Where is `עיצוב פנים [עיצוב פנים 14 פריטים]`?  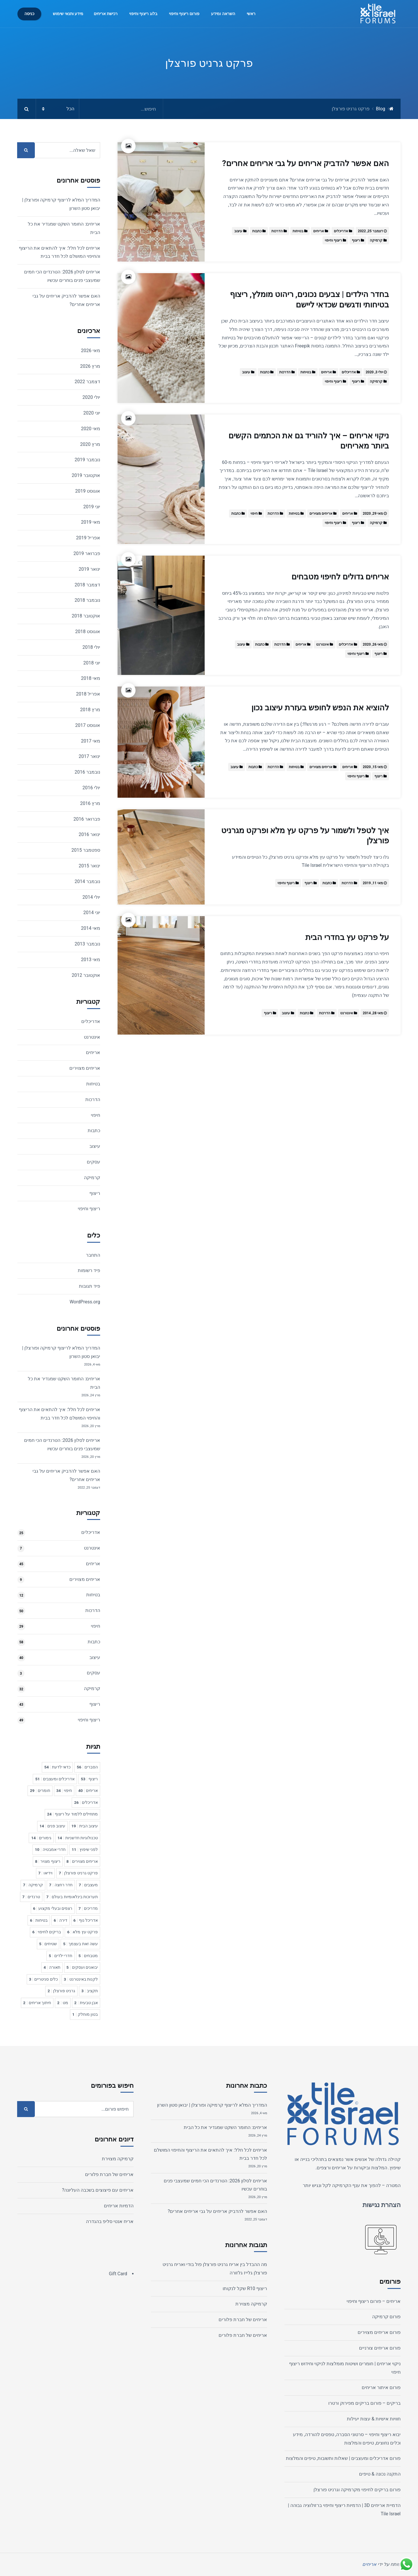
עיצוב פנים [עיצוב פנים 14 פריטים] is located at coordinates (52, 1826).